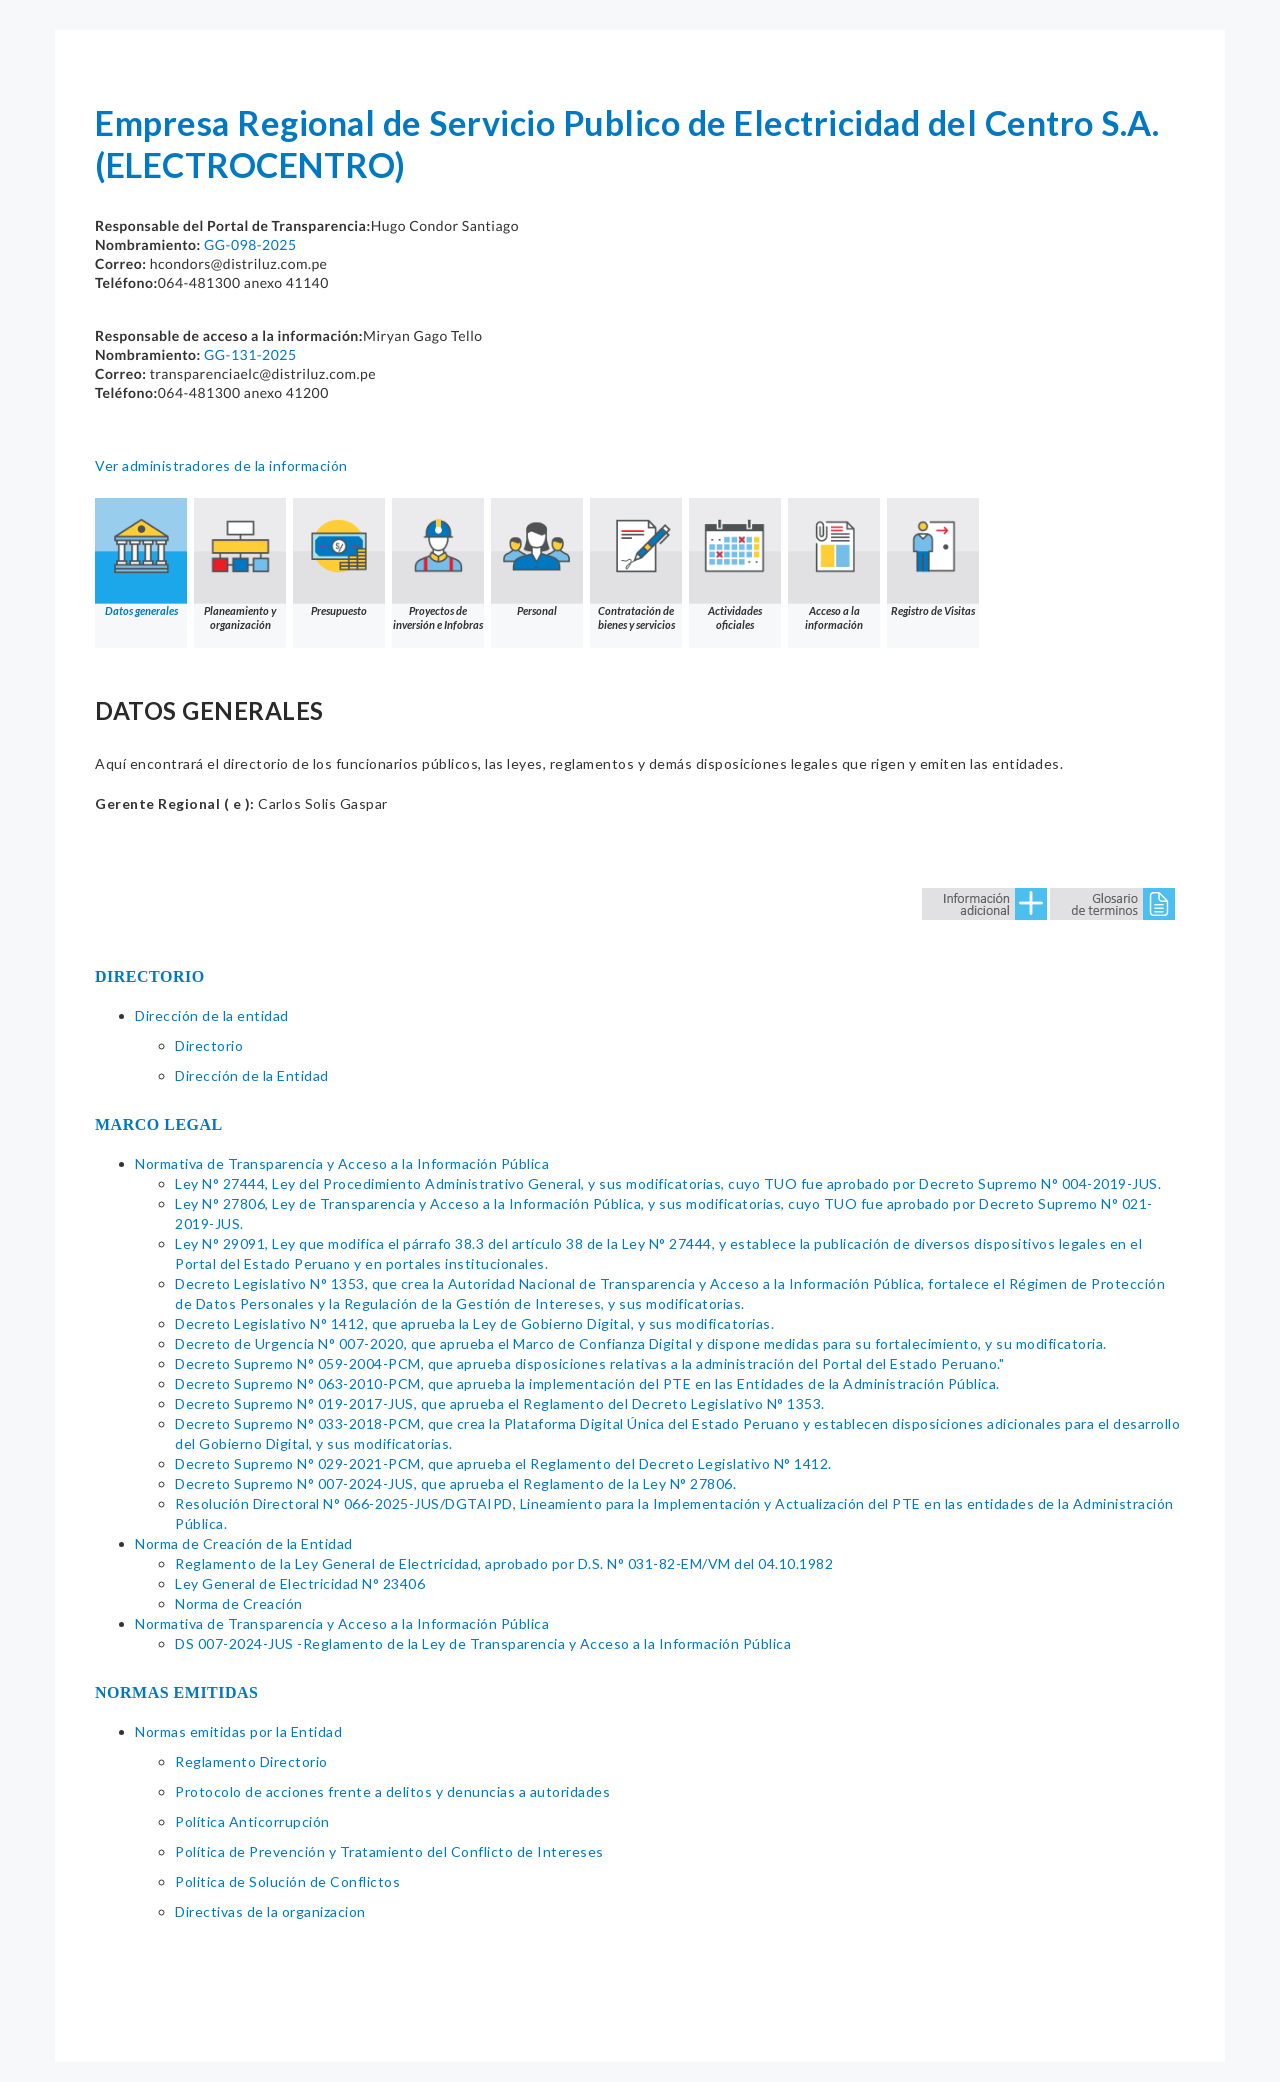  What do you see at coordinates (238, 1731) in the screenshot?
I see `Normas emitidas por la Entidad` at bounding box center [238, 1731].